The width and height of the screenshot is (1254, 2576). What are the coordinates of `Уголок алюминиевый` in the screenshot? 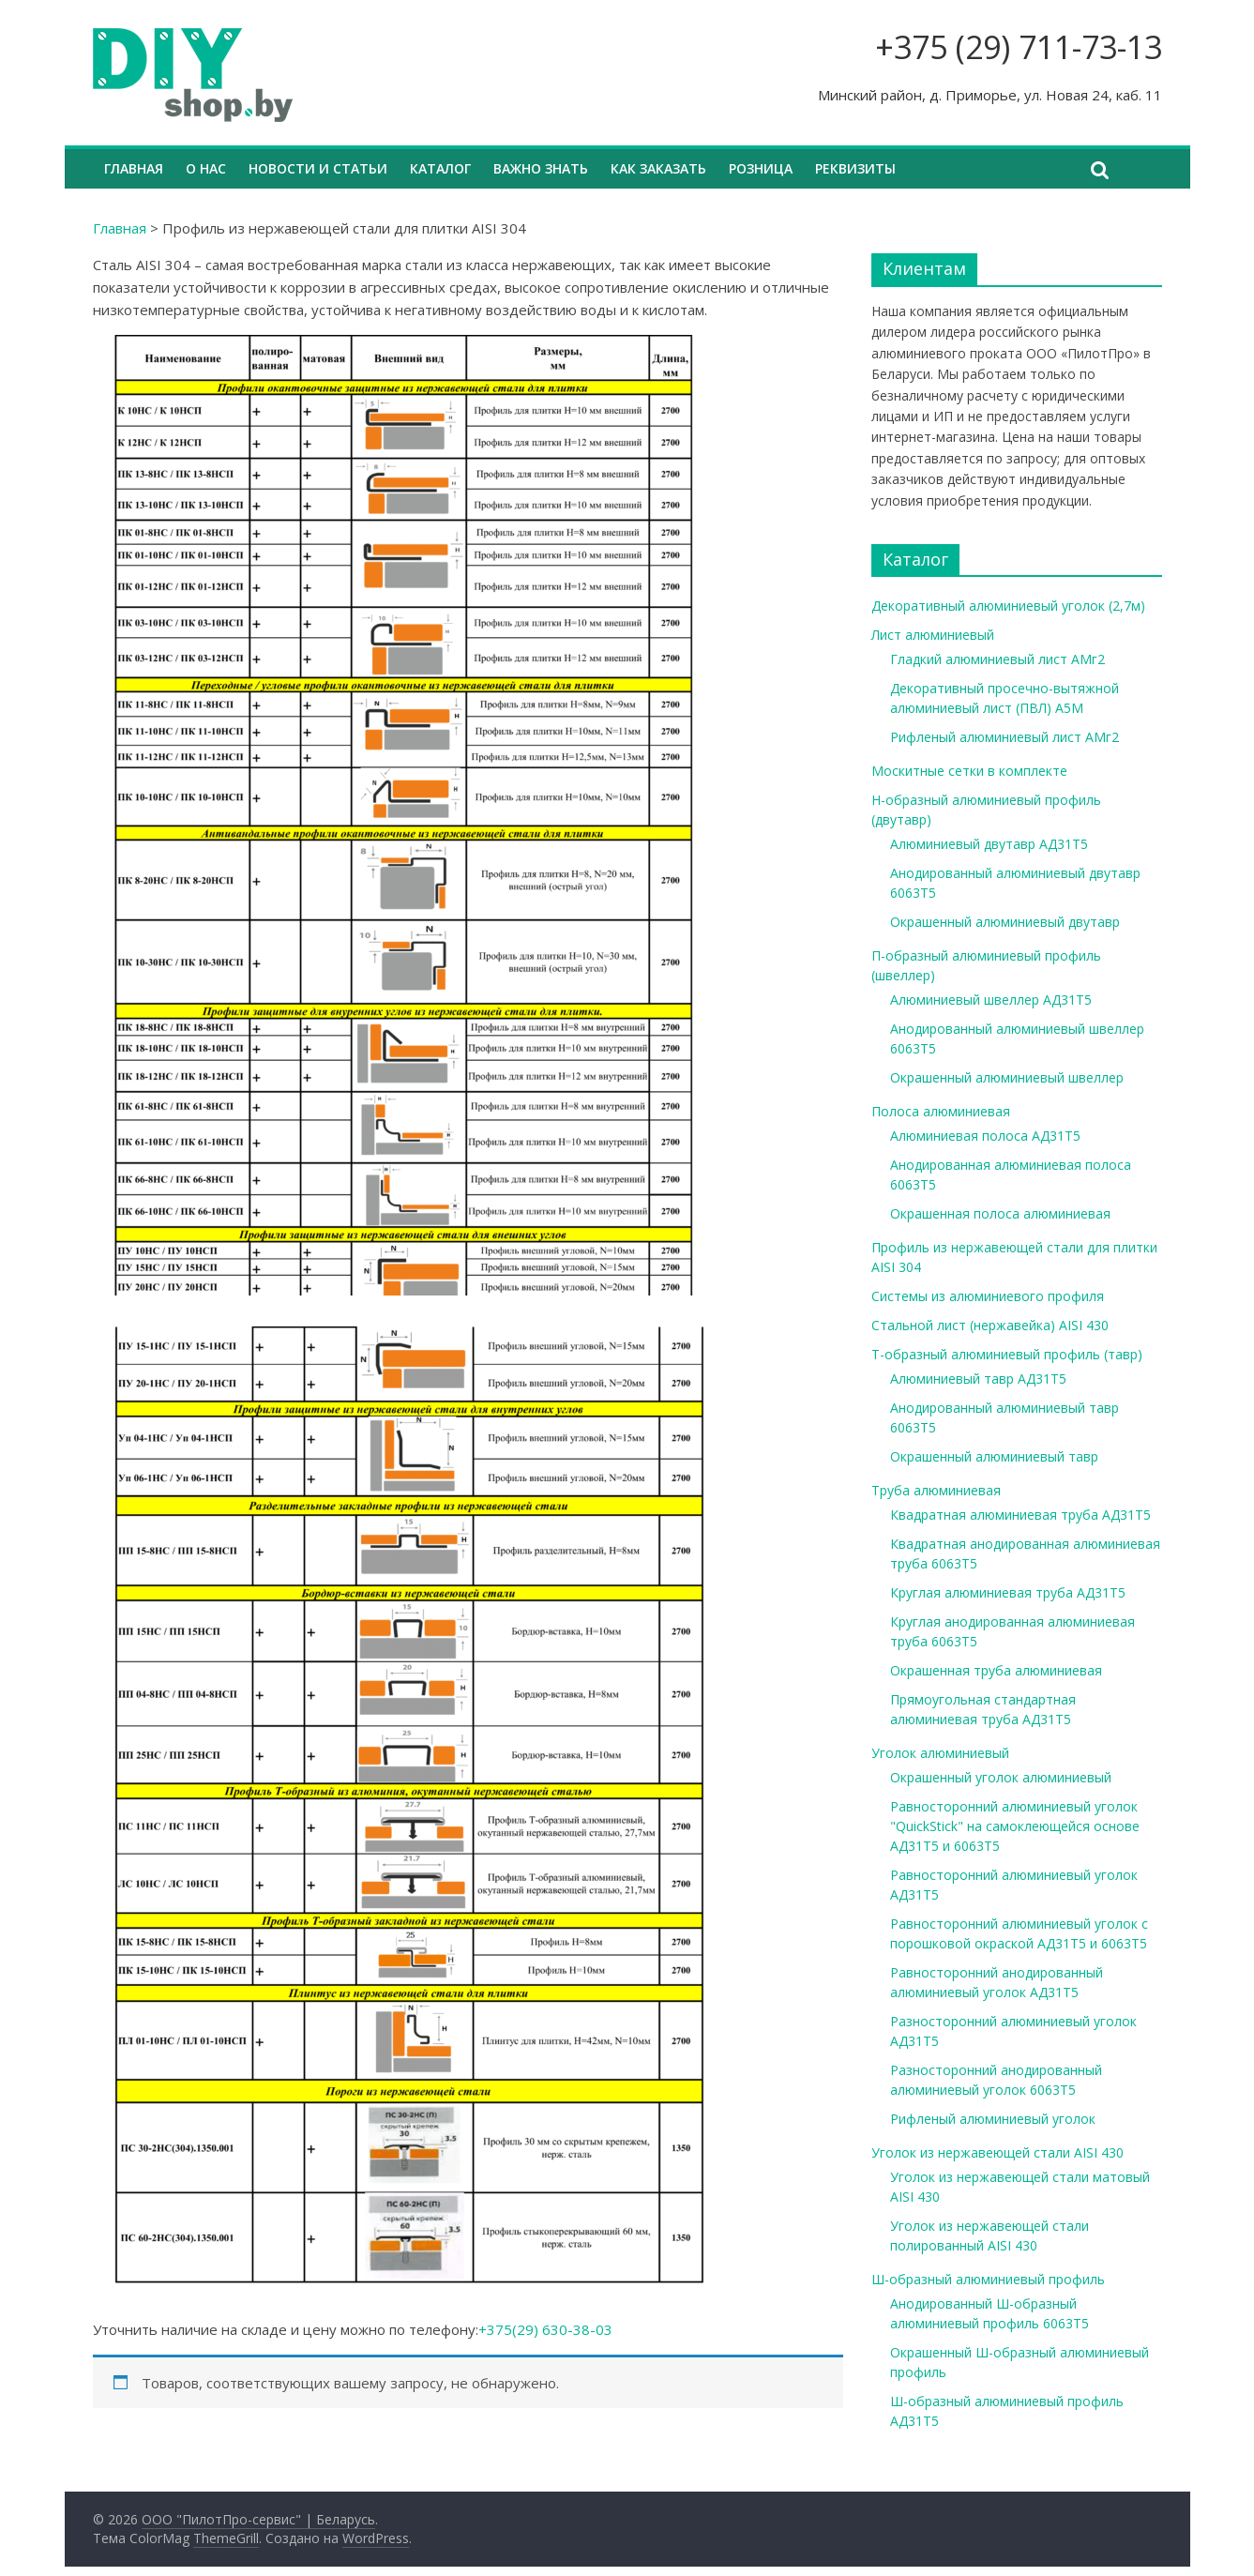 It's located at (940, 1753).